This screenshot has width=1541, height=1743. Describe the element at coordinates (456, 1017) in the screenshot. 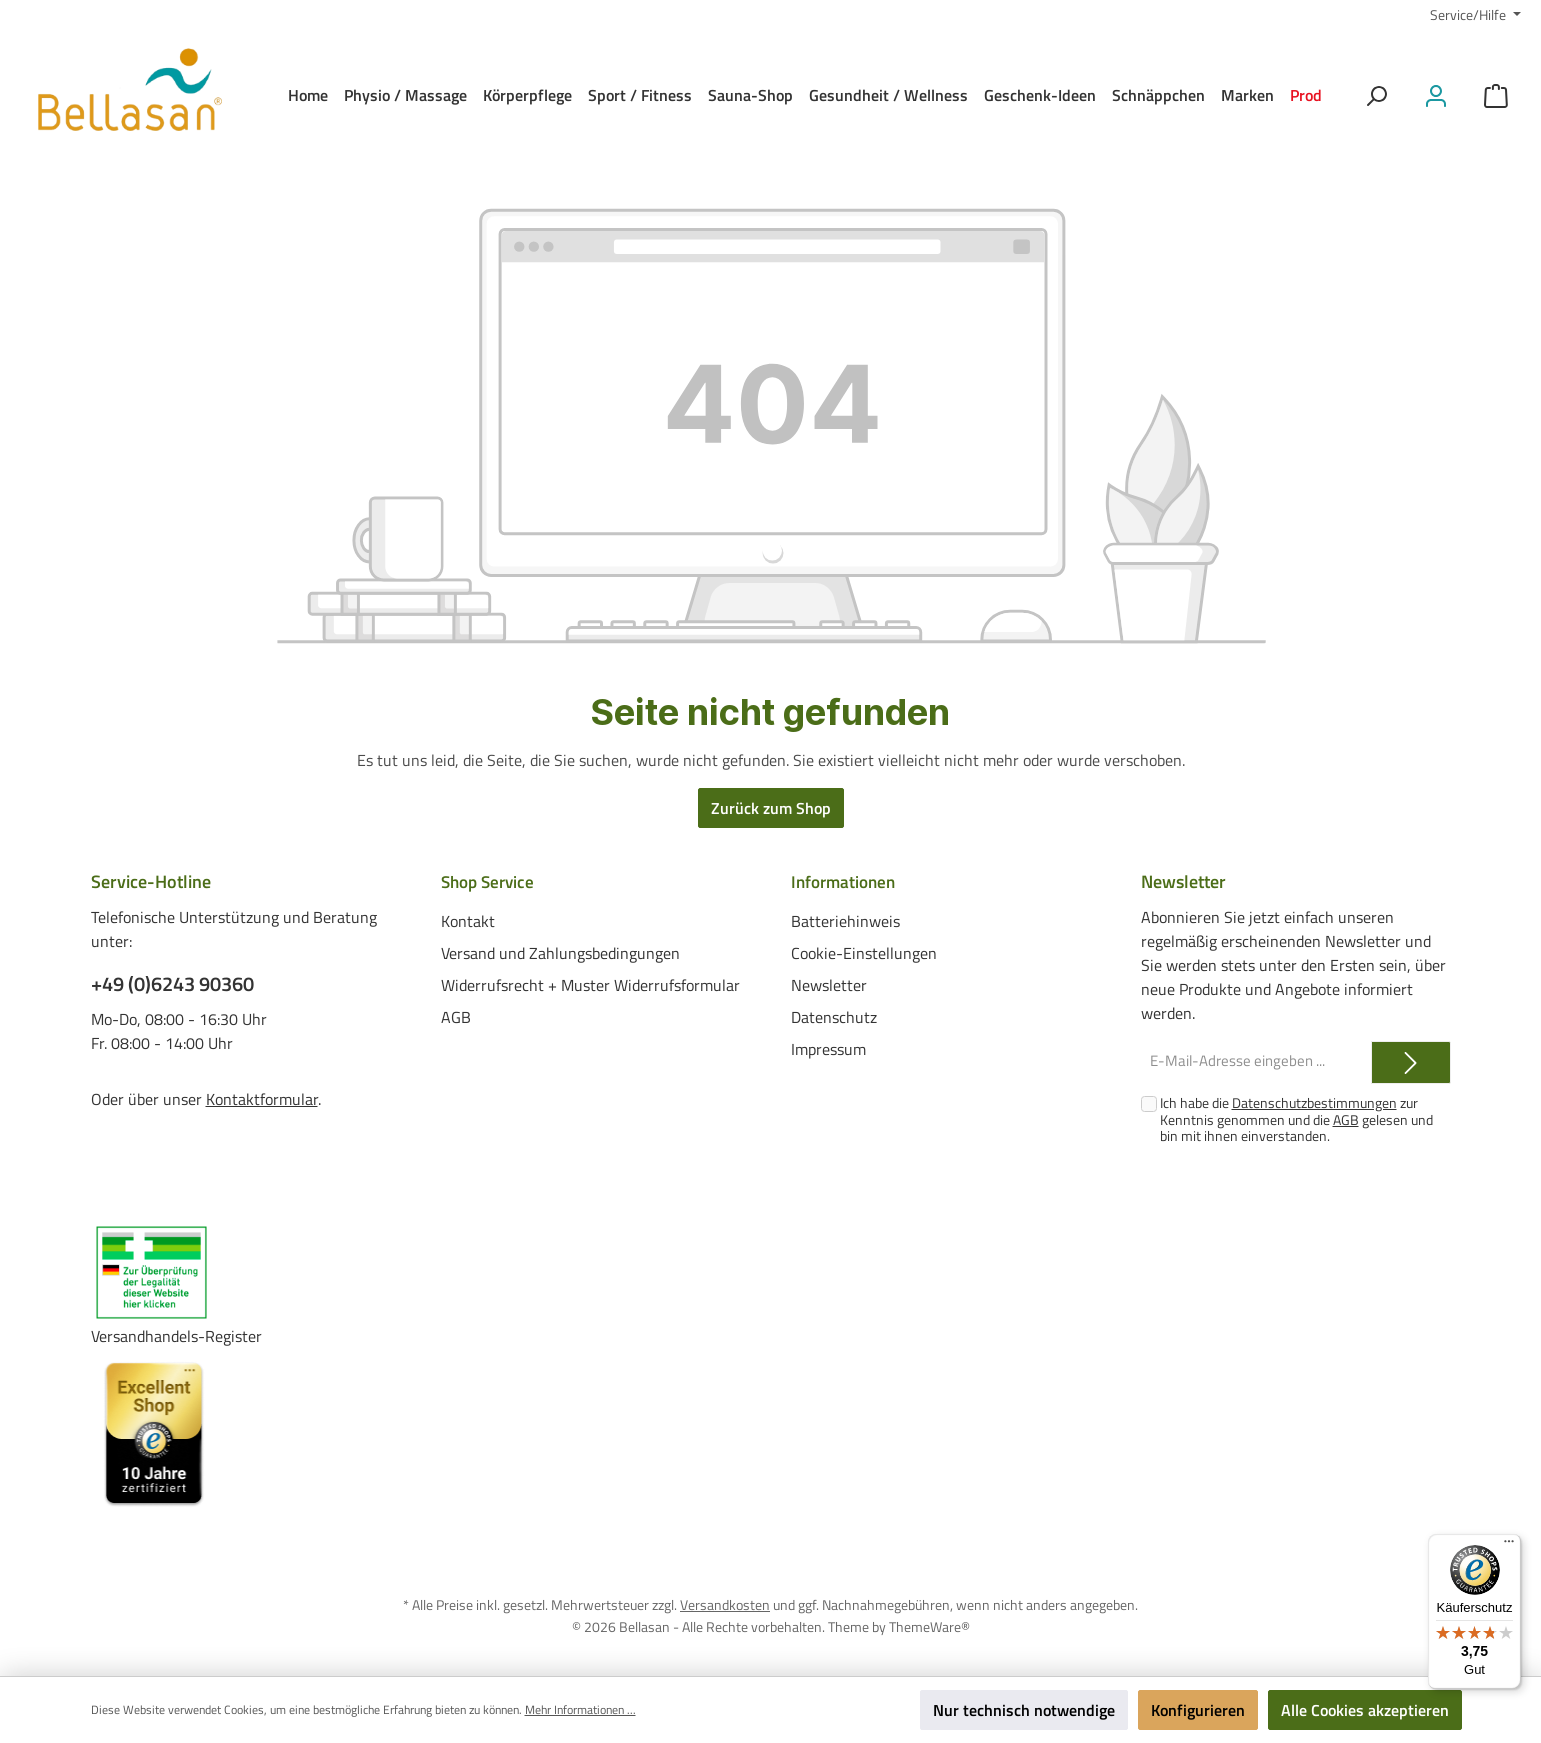

I see `AGB` at that location.